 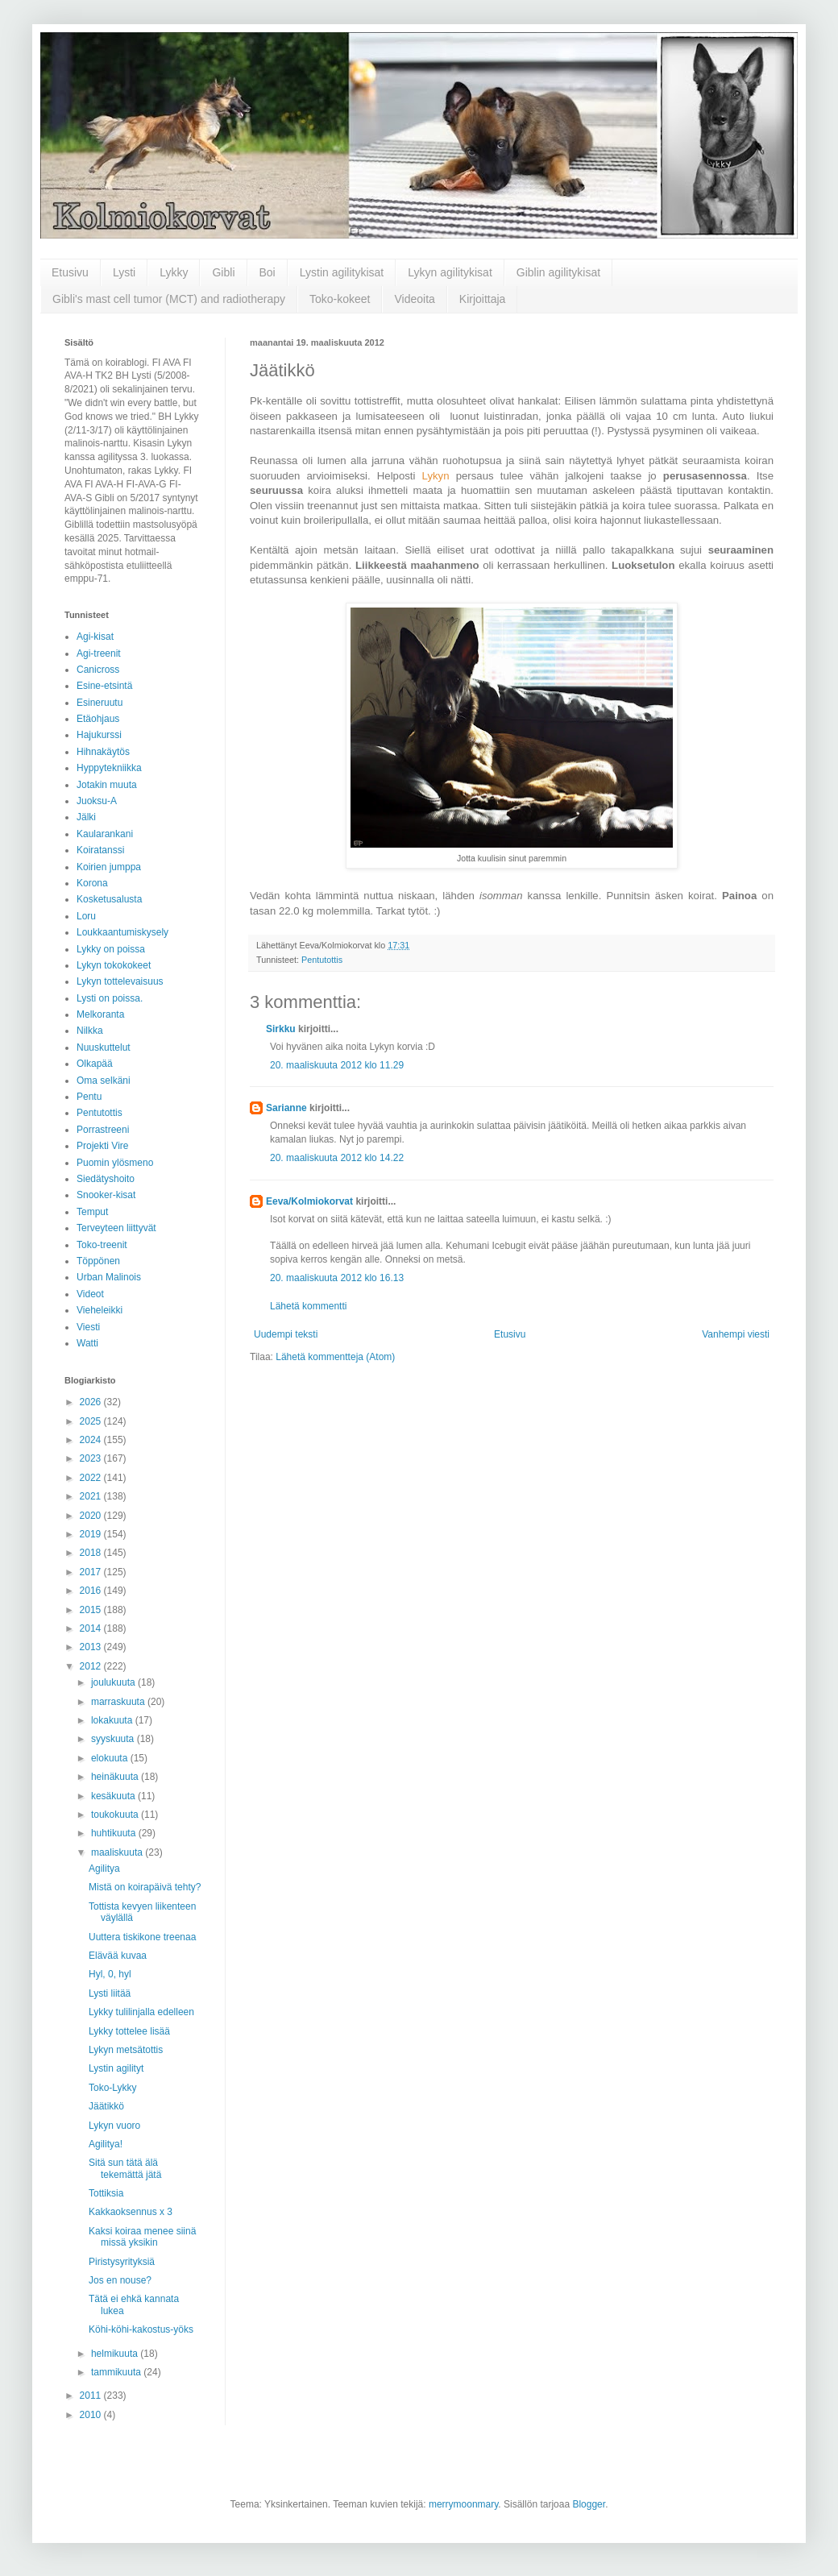 What do you see at coordinates (142, 2236) in the screenshot?
I see `Kaksi koiraa menee siinä missä yksikin` at bounding box center [142, 2236].